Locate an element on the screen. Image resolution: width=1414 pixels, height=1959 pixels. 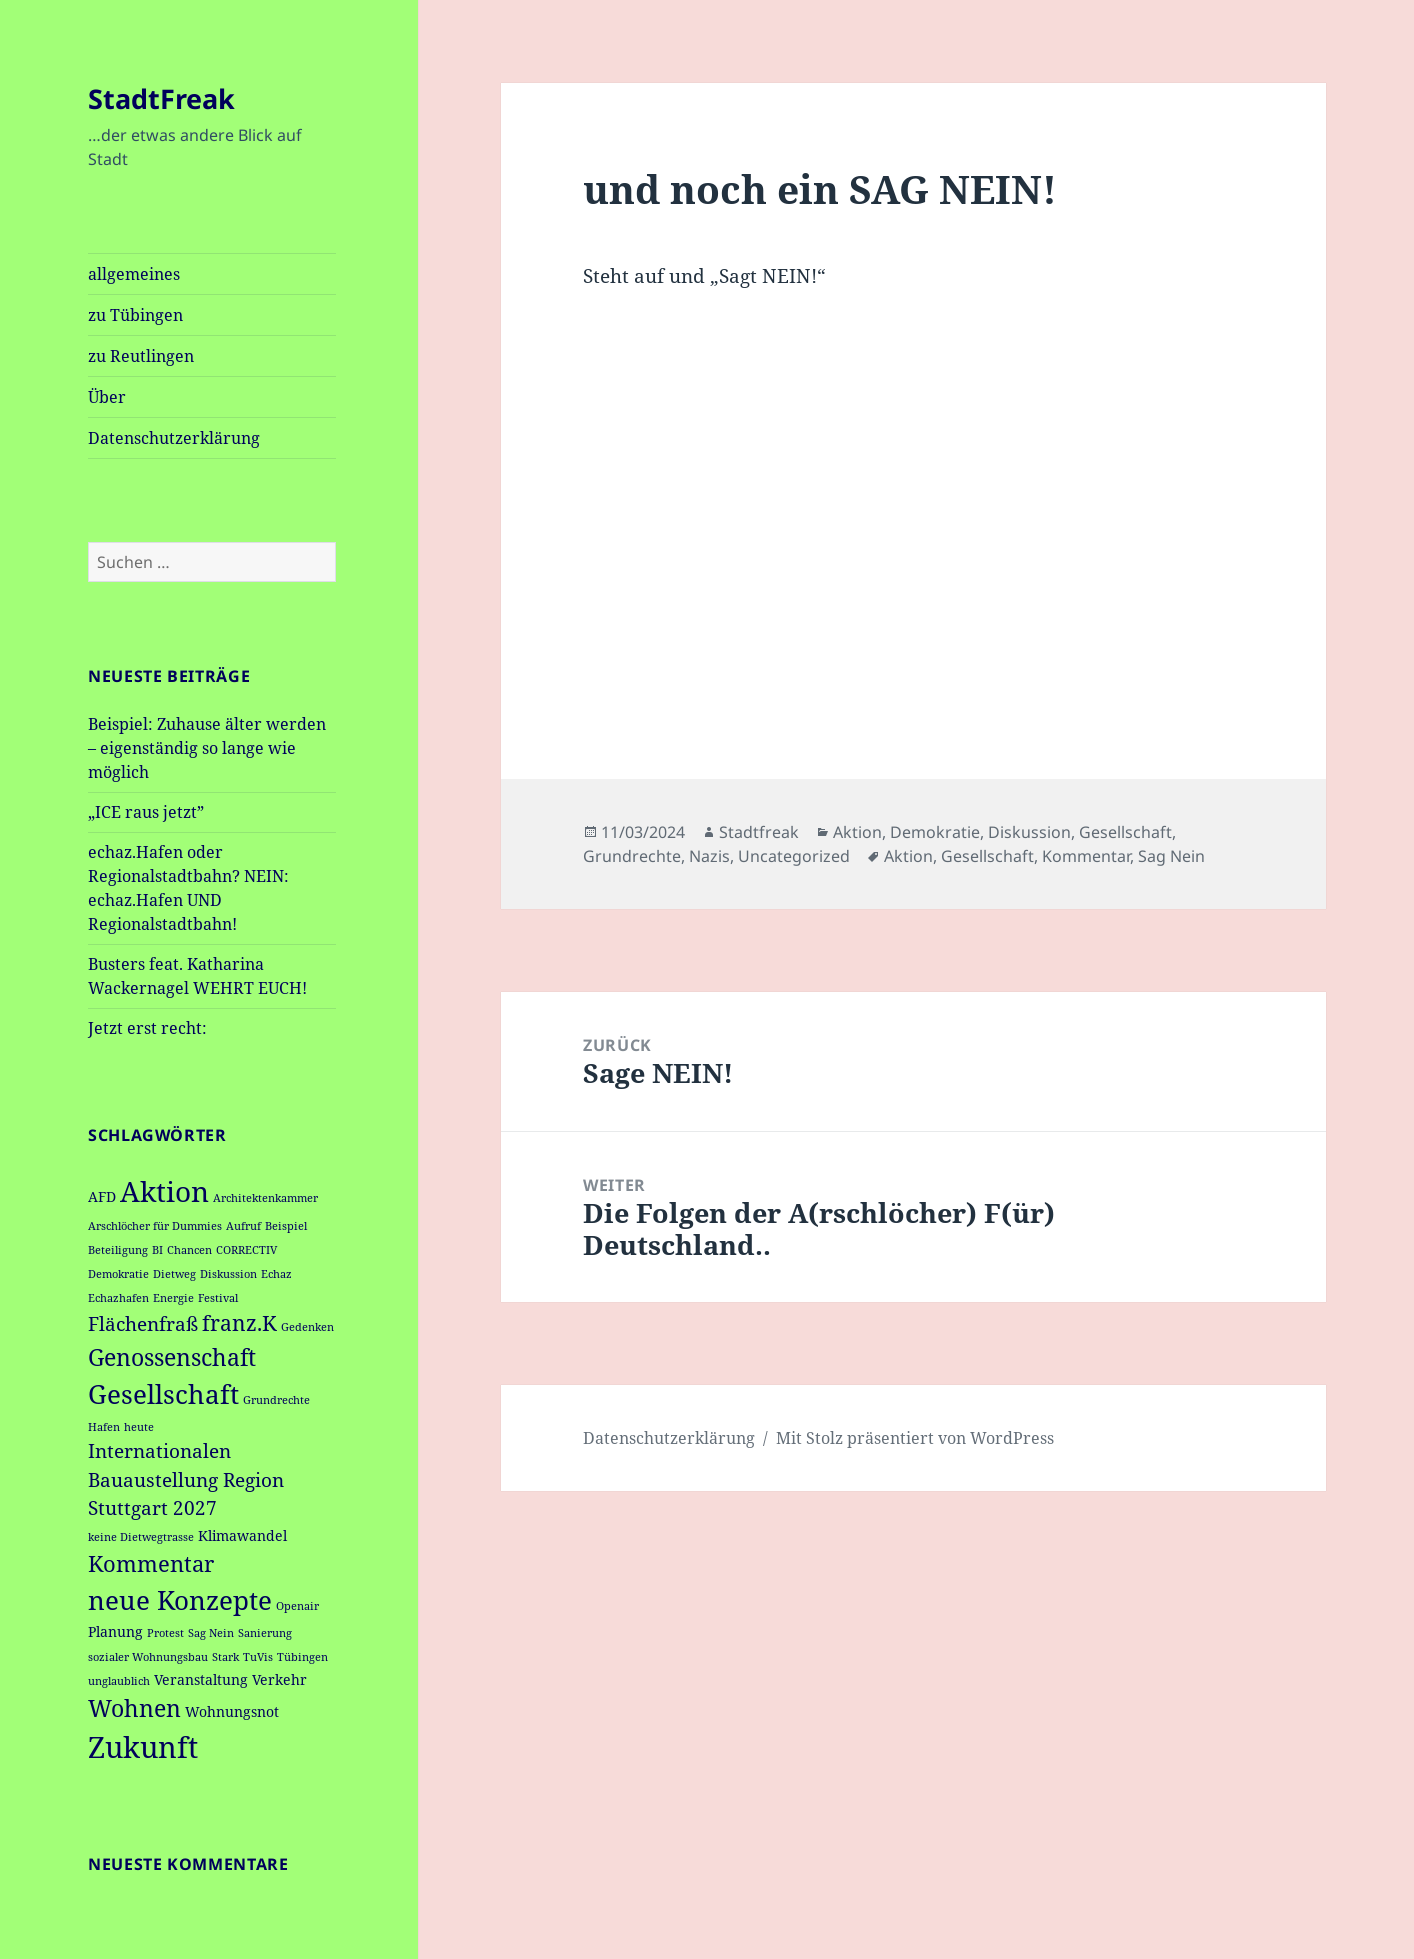
Aufruf [Aufruf (1 Eintrag)] is located at coordinates (243, 1226).